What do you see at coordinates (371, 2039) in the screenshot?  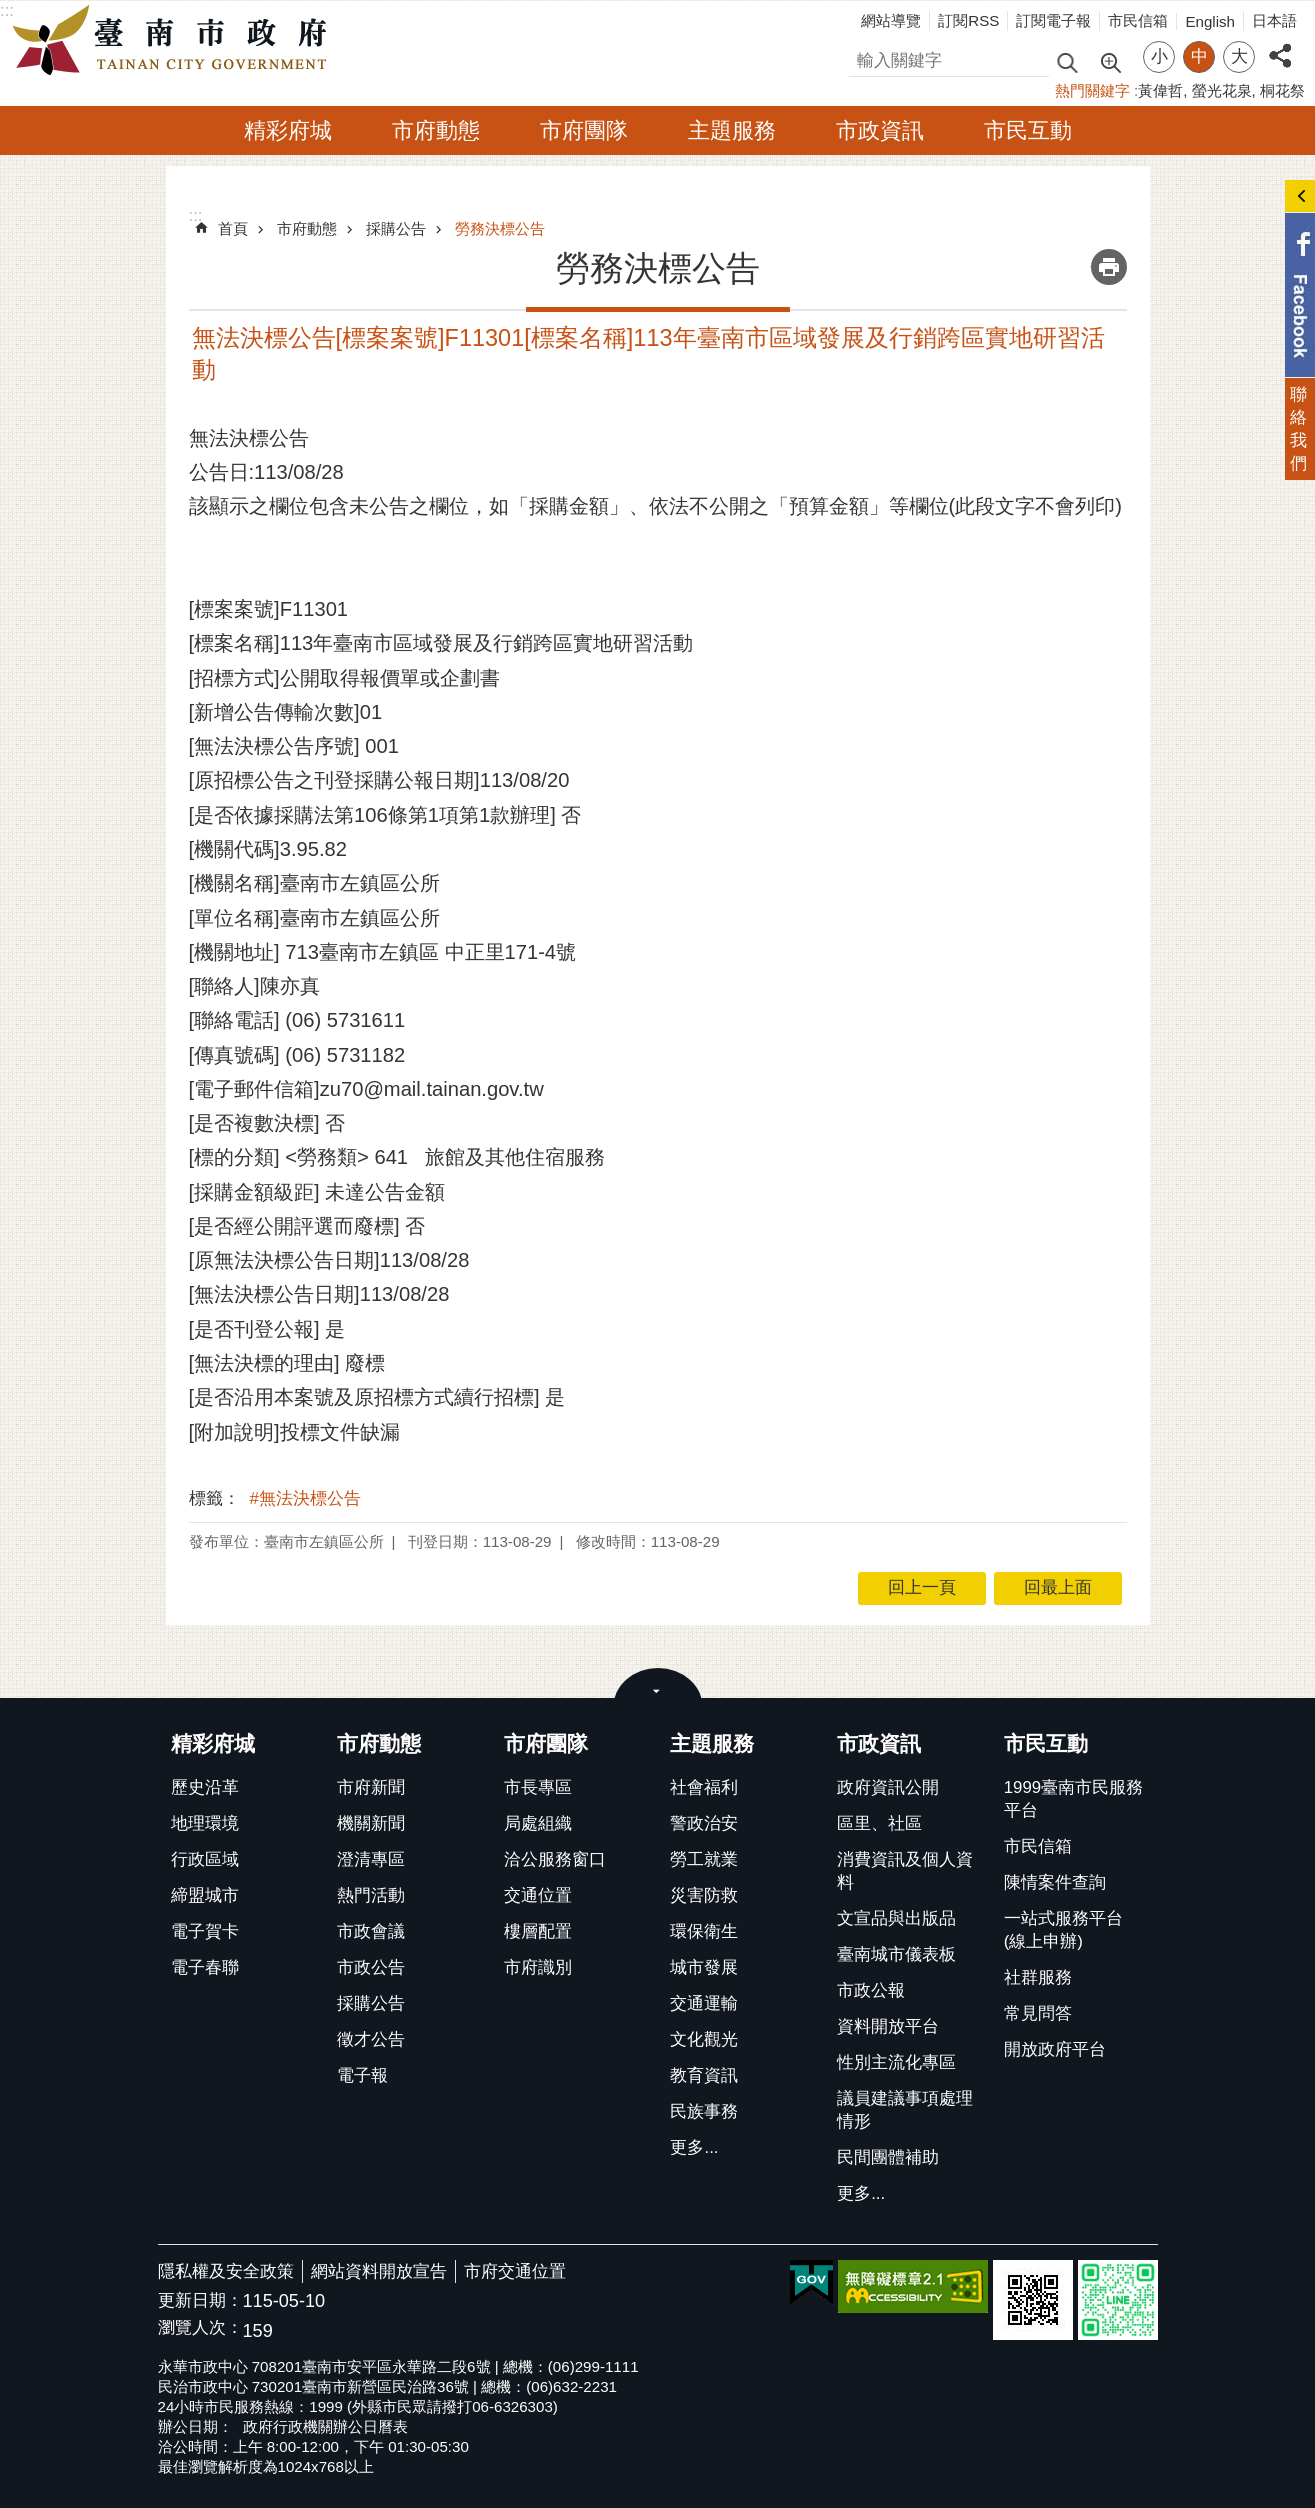 I see `徵才公告` at bounding box center [371, 2039].